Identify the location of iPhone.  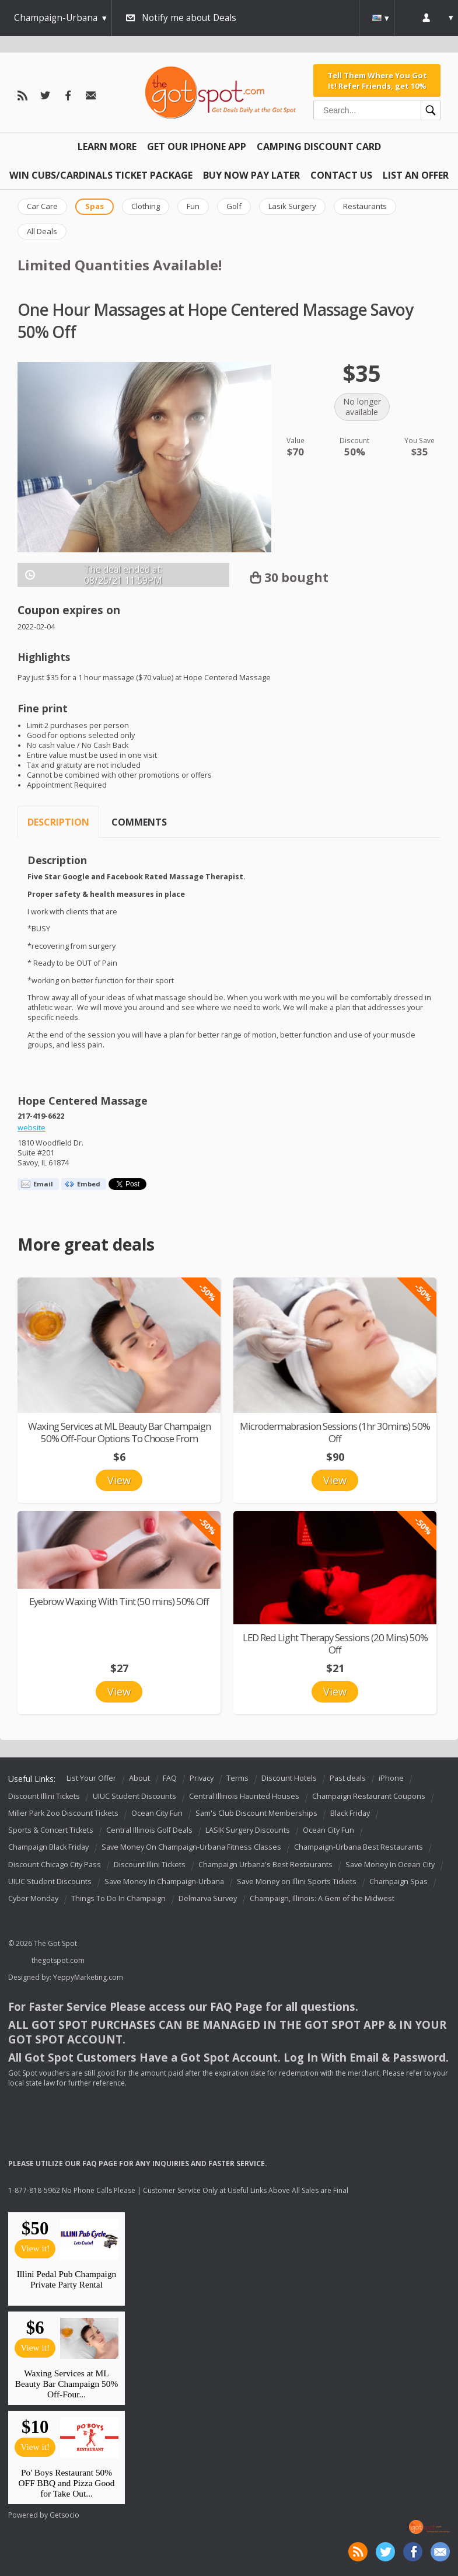
(391, 1779).